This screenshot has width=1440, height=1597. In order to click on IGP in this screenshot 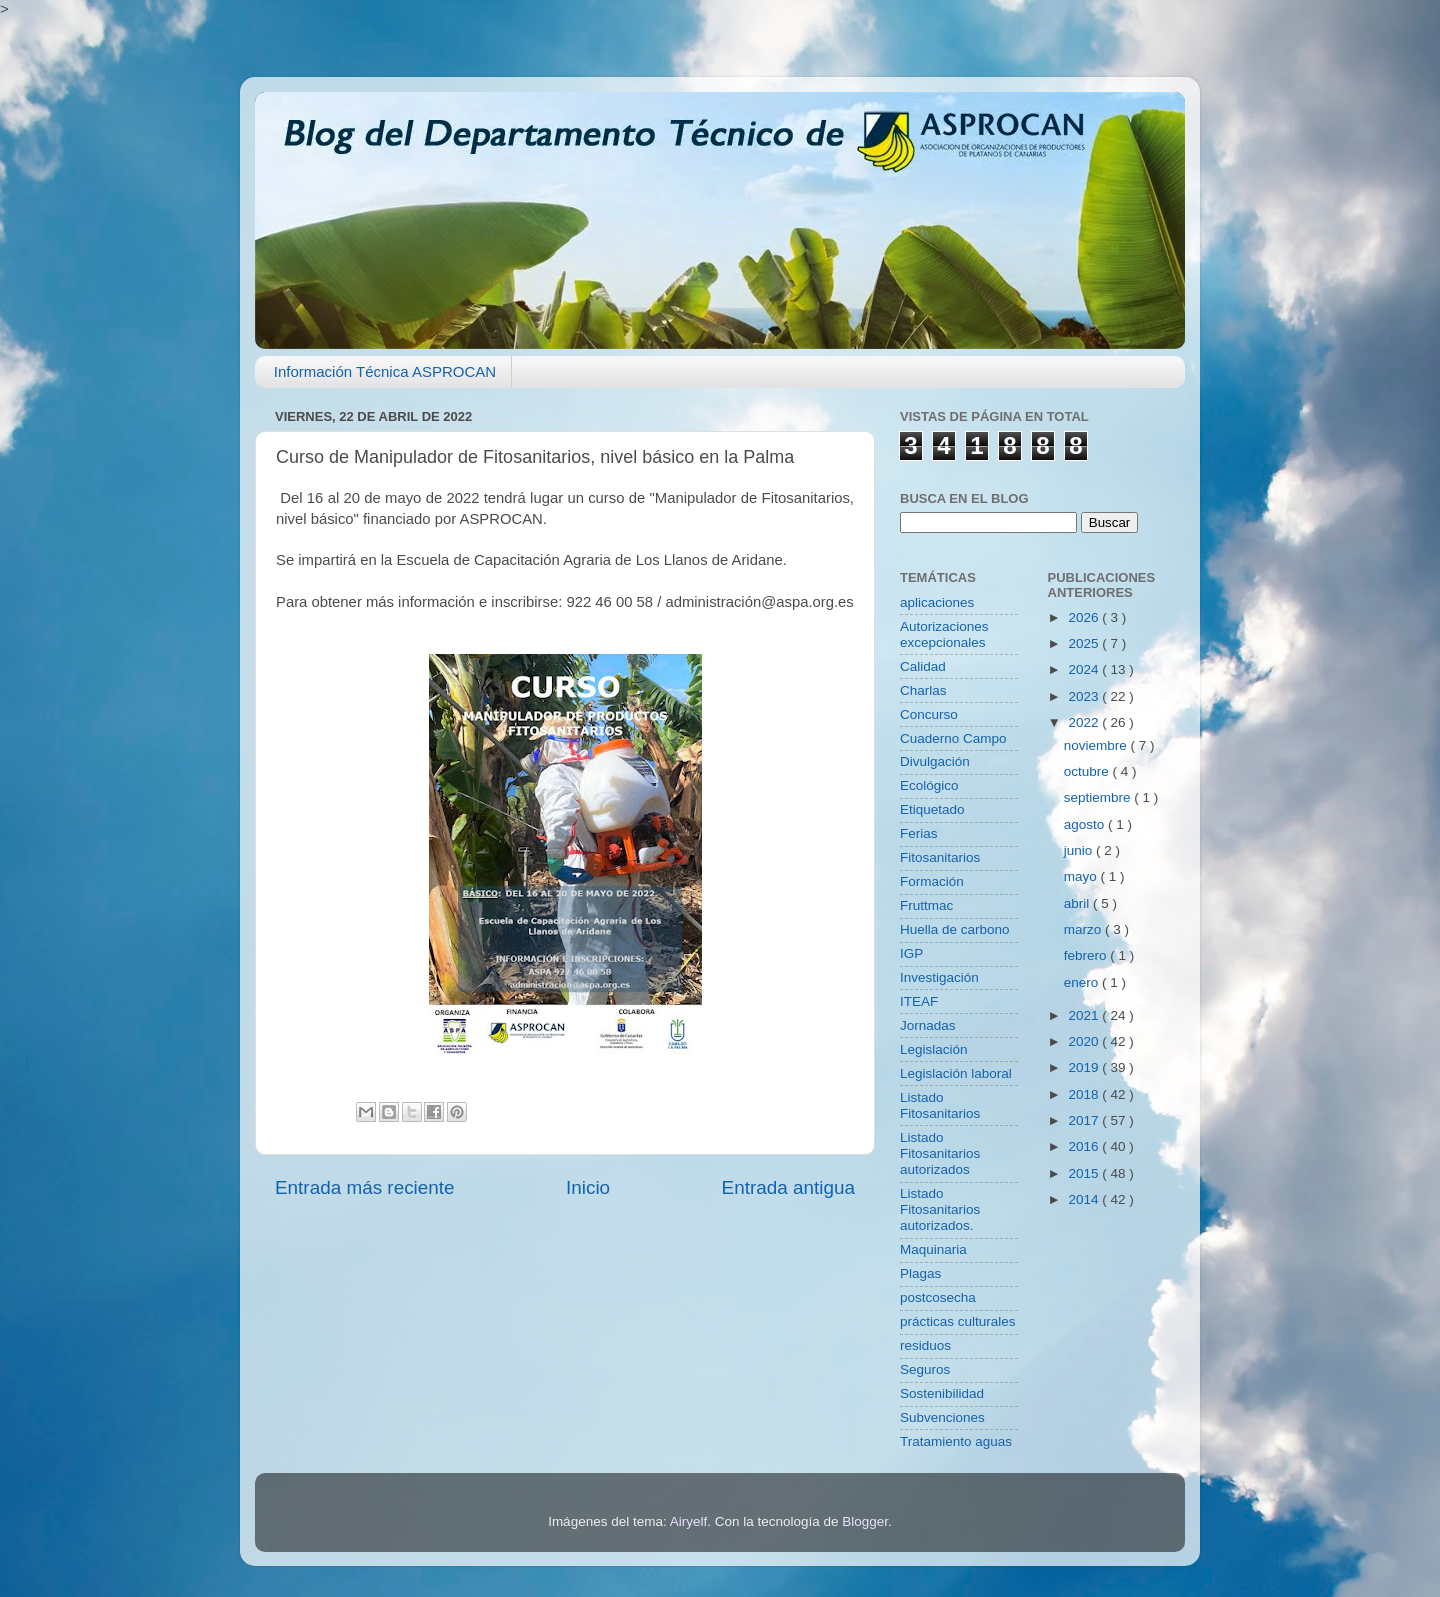, I will do `click(911, 953)`.